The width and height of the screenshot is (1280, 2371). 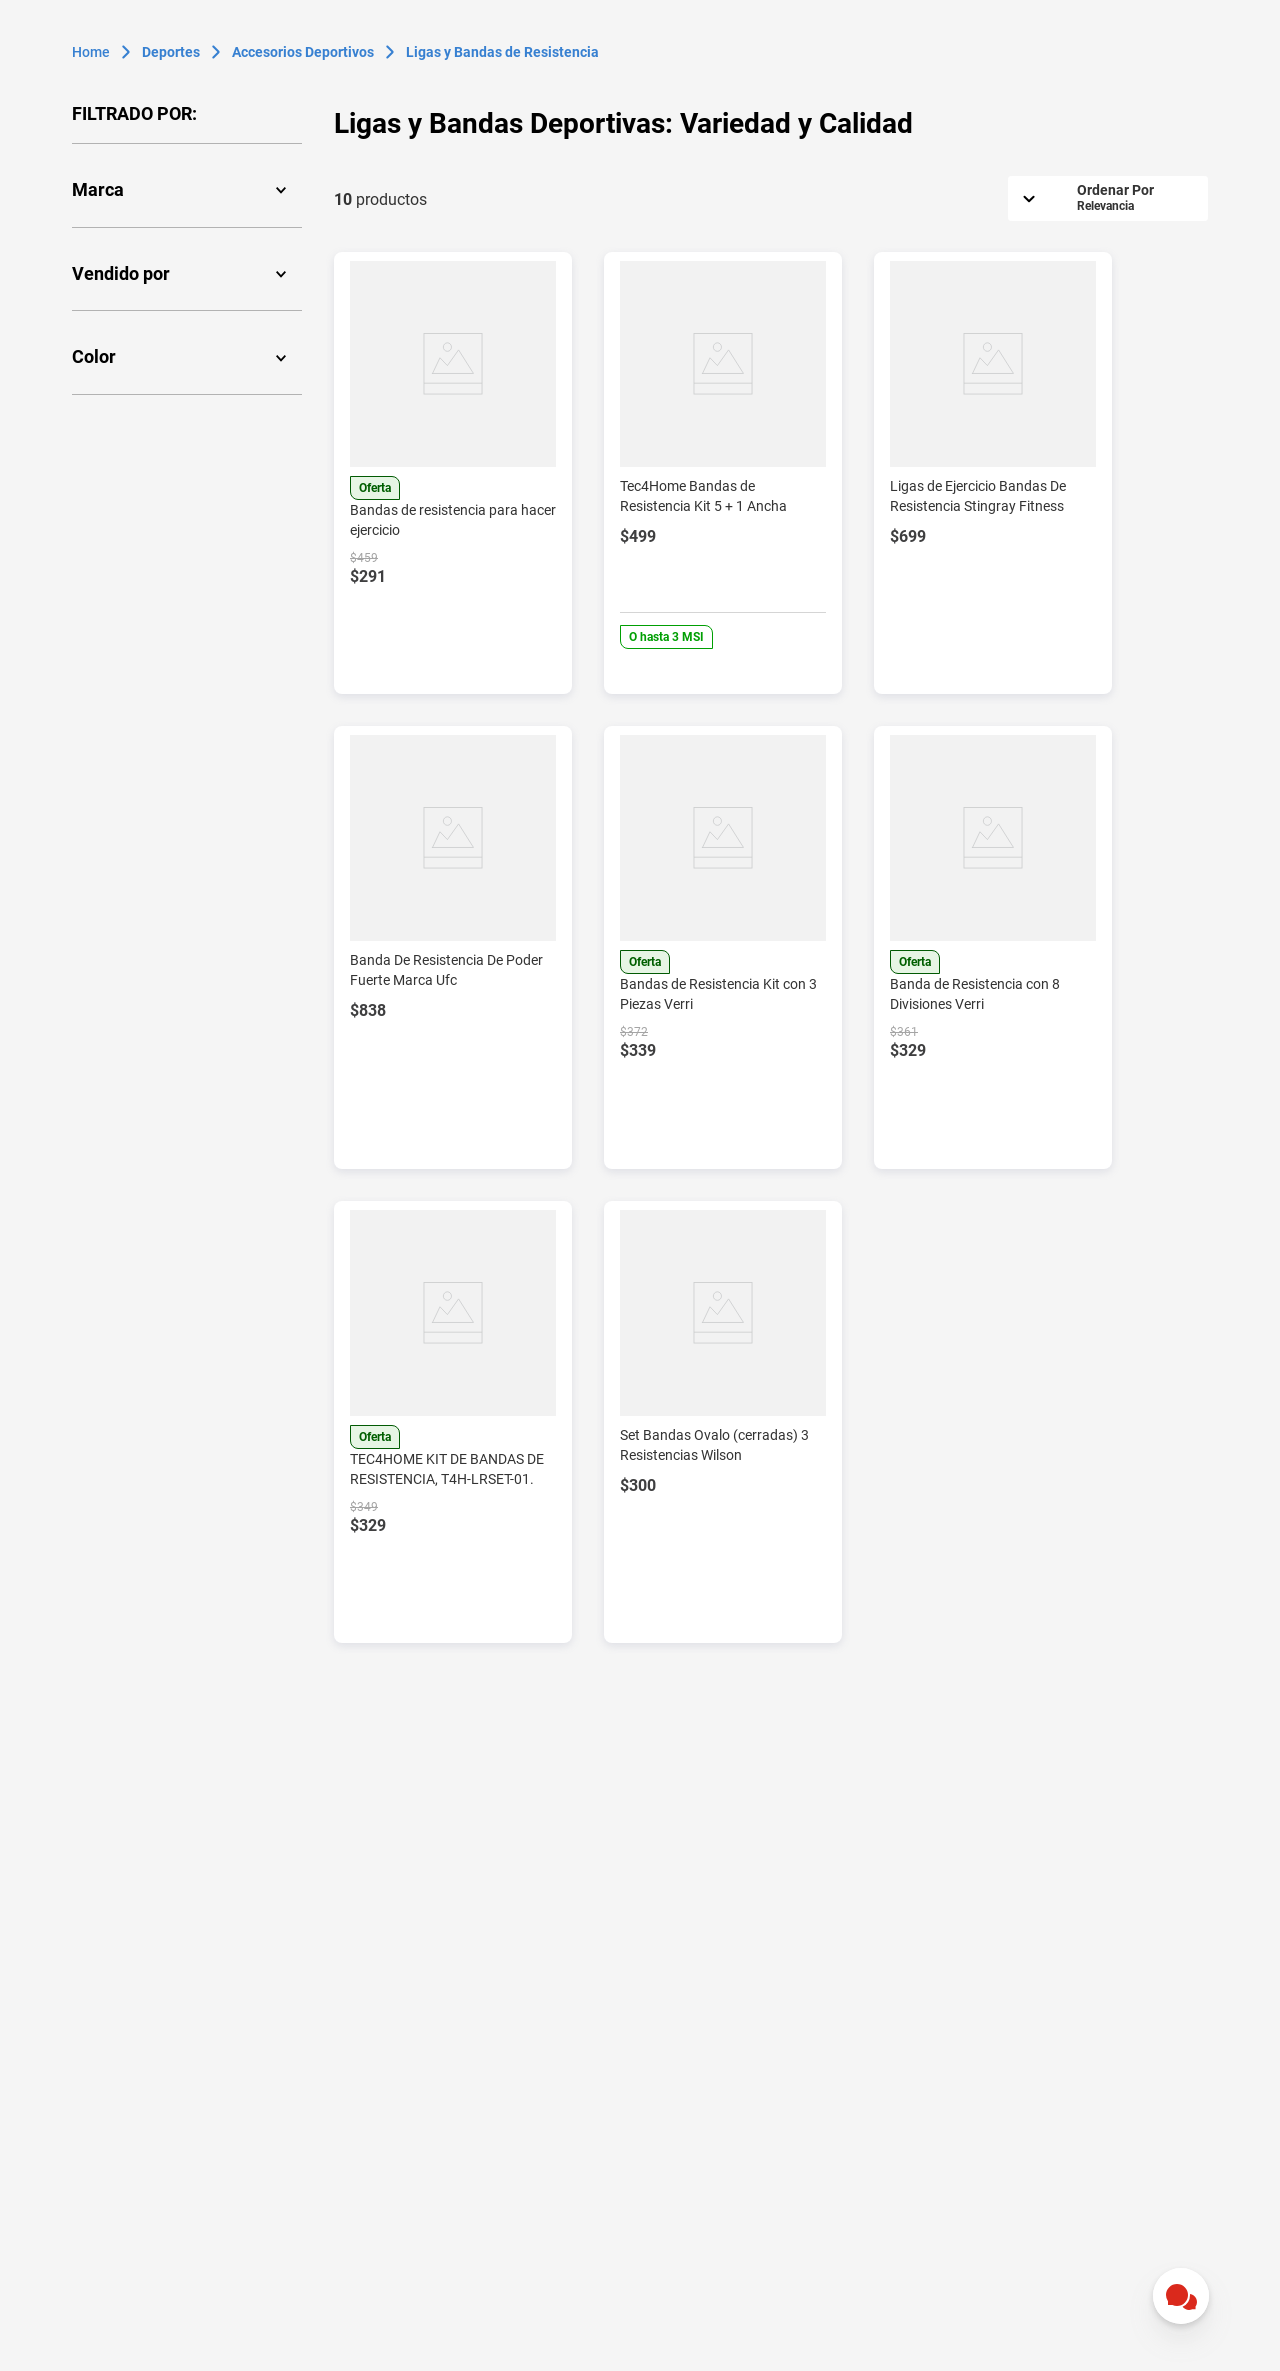 What do you see at coordinates (453, 473) in the screenshot?
I see `[View product details for Bandas de resistencia para hacer ejercicio]` at bounding box center [453, 473].